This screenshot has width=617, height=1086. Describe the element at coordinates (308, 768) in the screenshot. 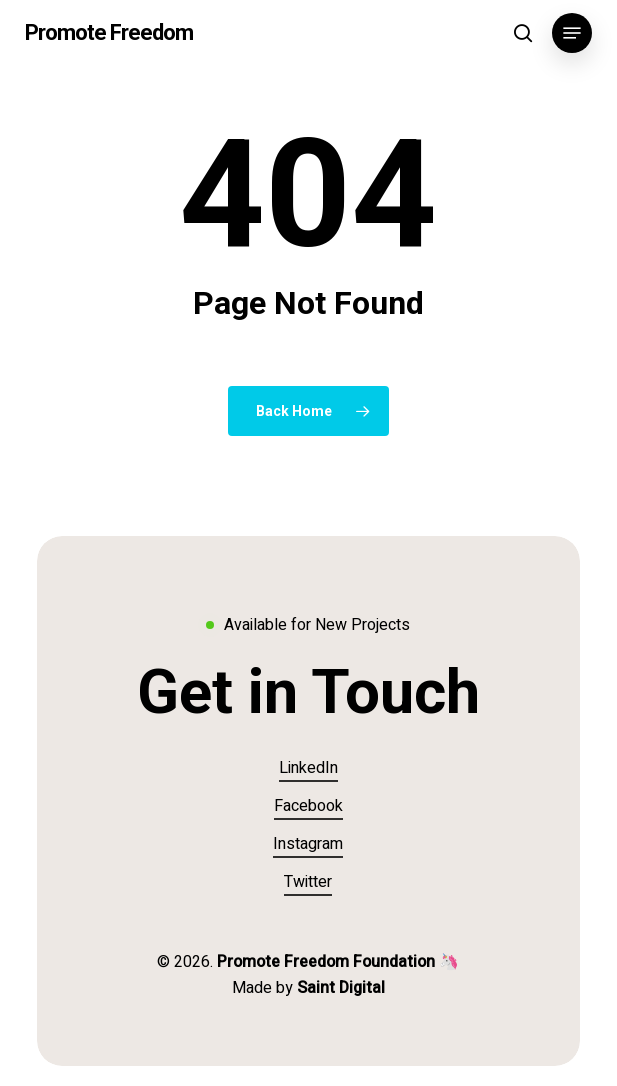

I see `LinkedIn [button]` at that location.